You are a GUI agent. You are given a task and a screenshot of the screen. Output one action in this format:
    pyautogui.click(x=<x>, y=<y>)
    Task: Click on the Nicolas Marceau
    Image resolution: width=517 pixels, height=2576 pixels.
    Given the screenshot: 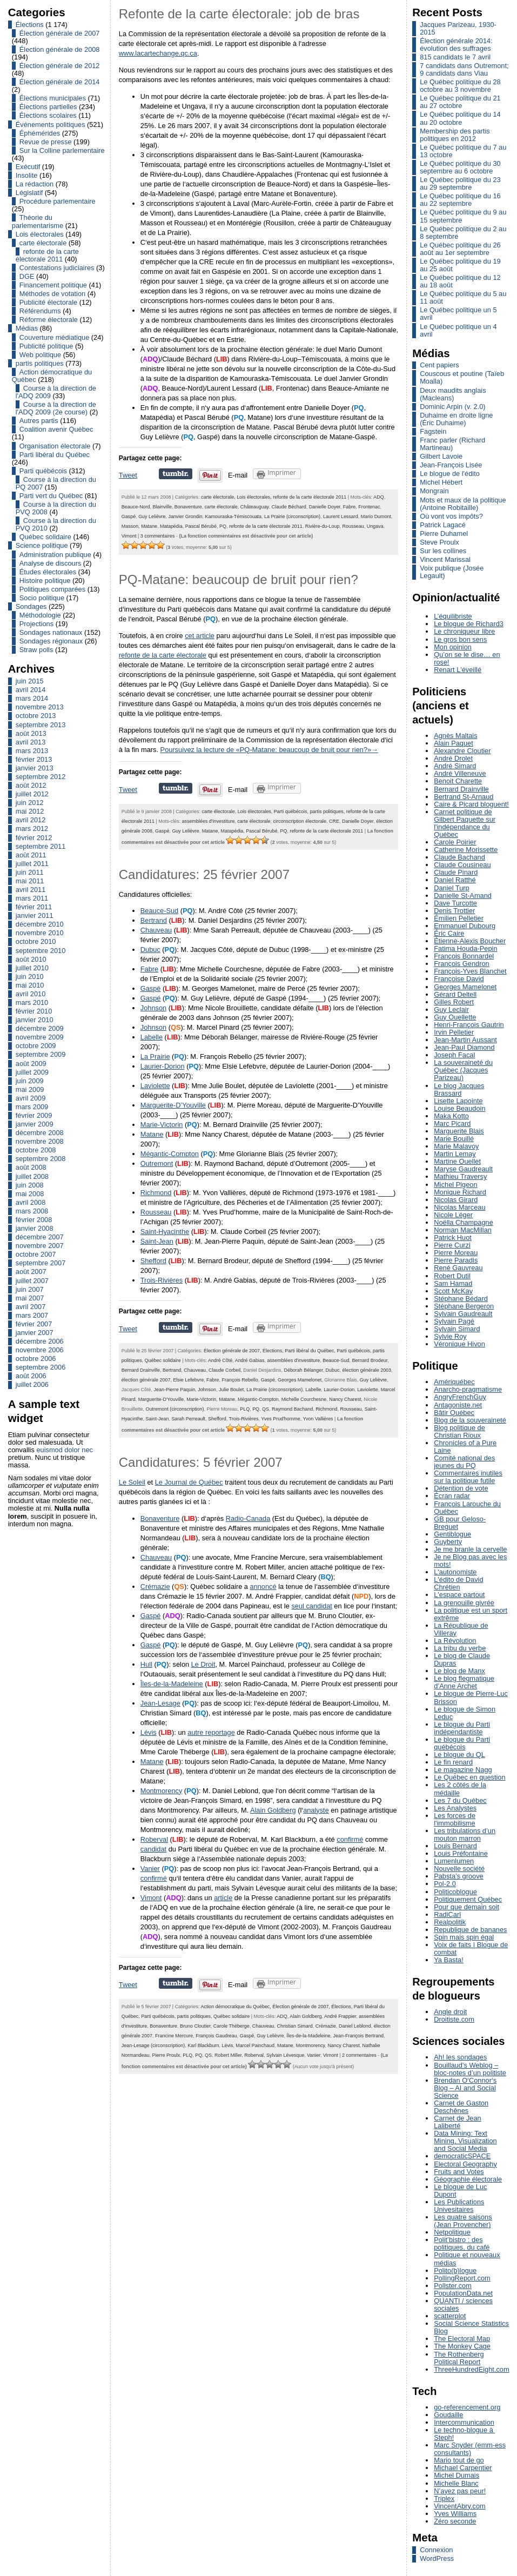 What is the action you would take?
    pyautogui.click(x=459, y=1207)
    